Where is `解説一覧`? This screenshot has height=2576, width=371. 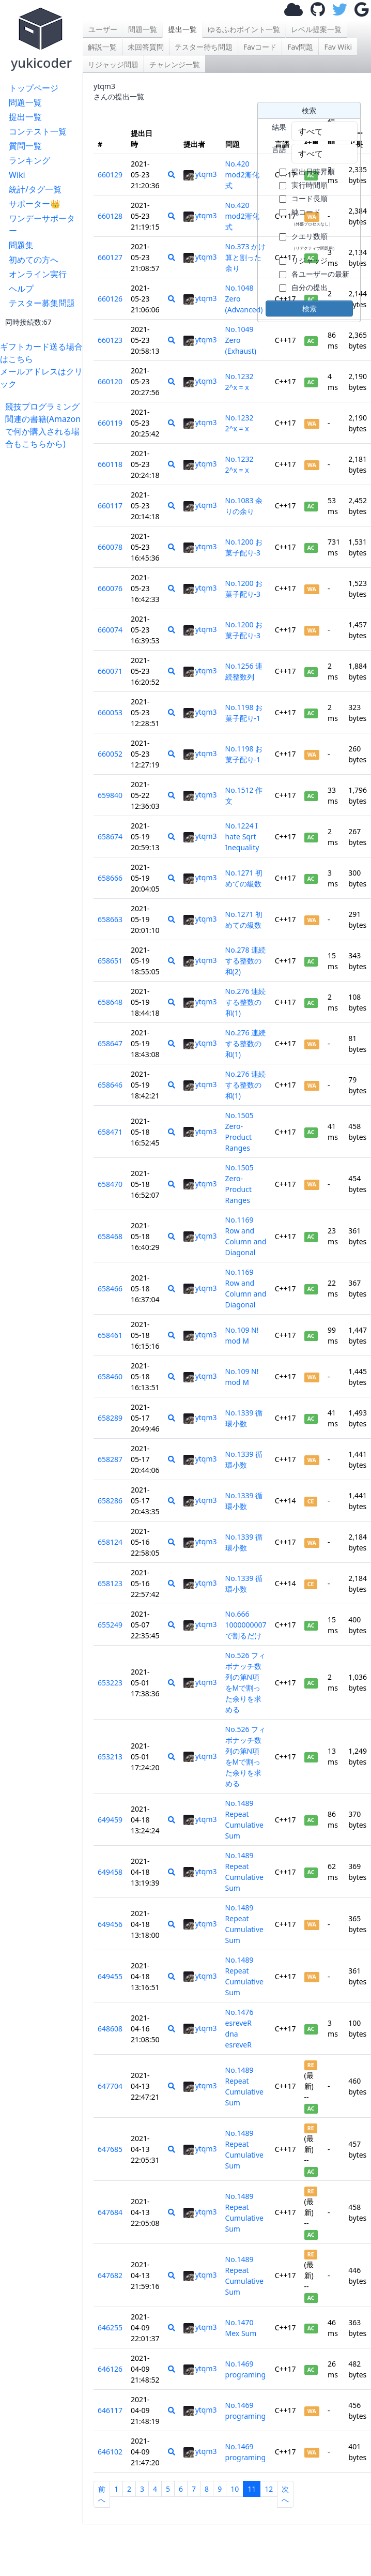 解説一覧 is located at coordinates (102, 47).